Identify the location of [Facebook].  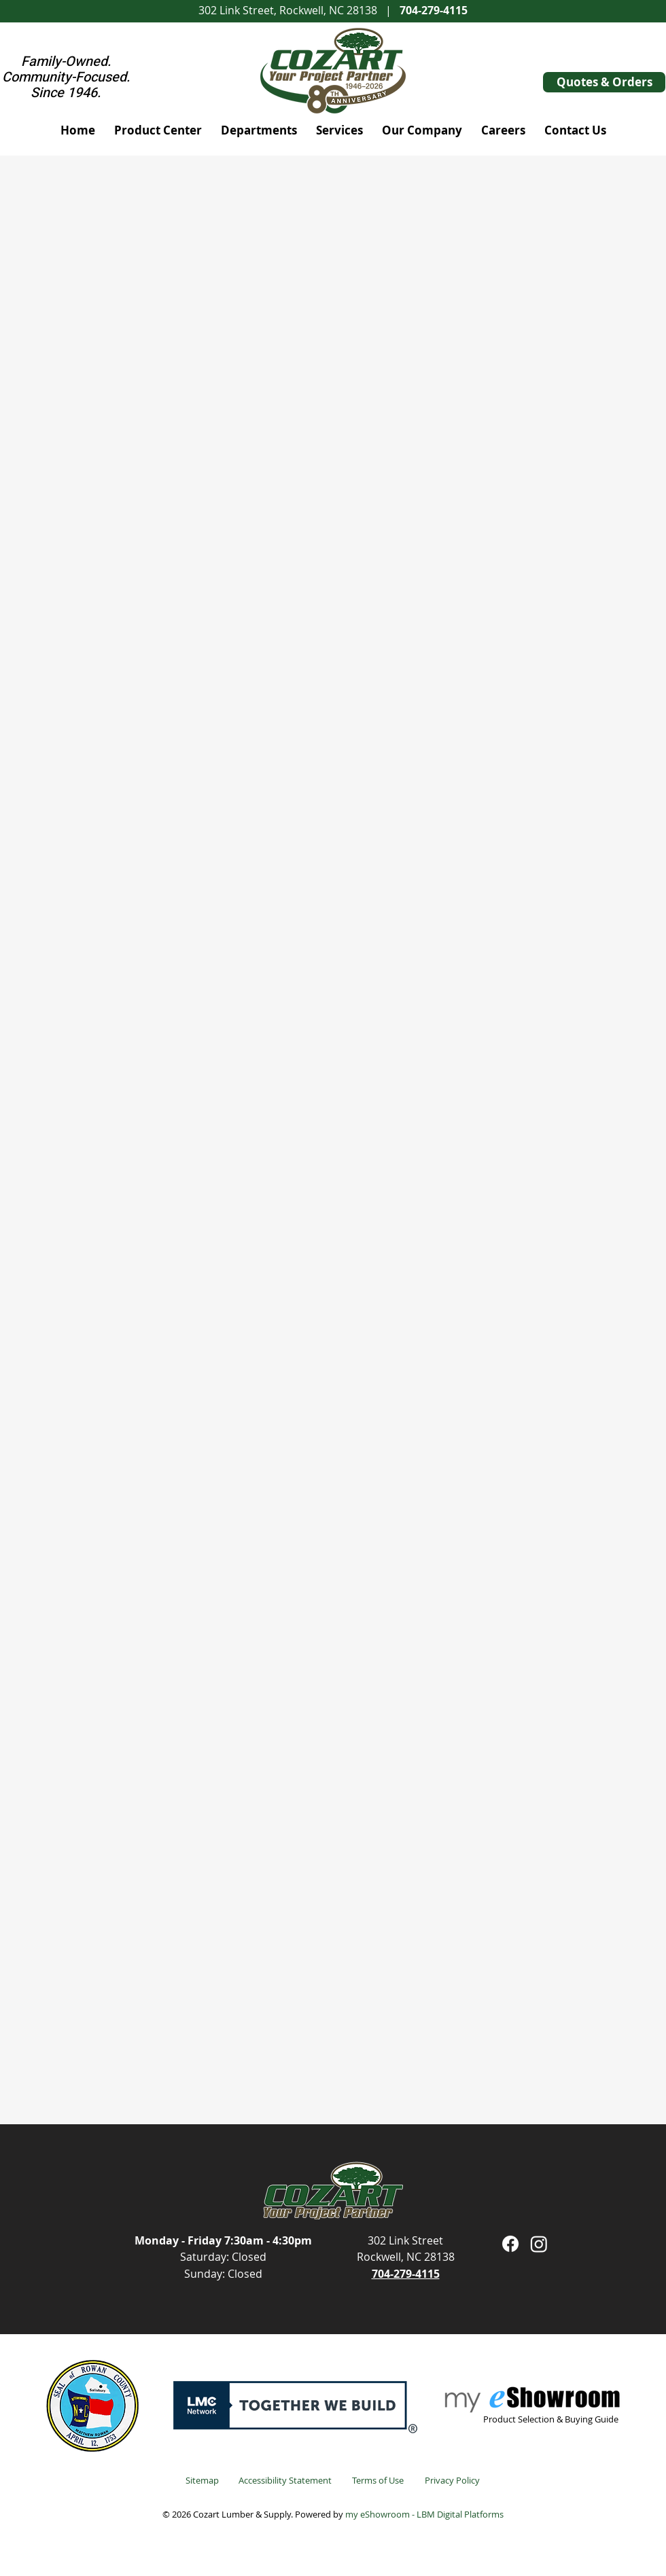
(510, 2244).